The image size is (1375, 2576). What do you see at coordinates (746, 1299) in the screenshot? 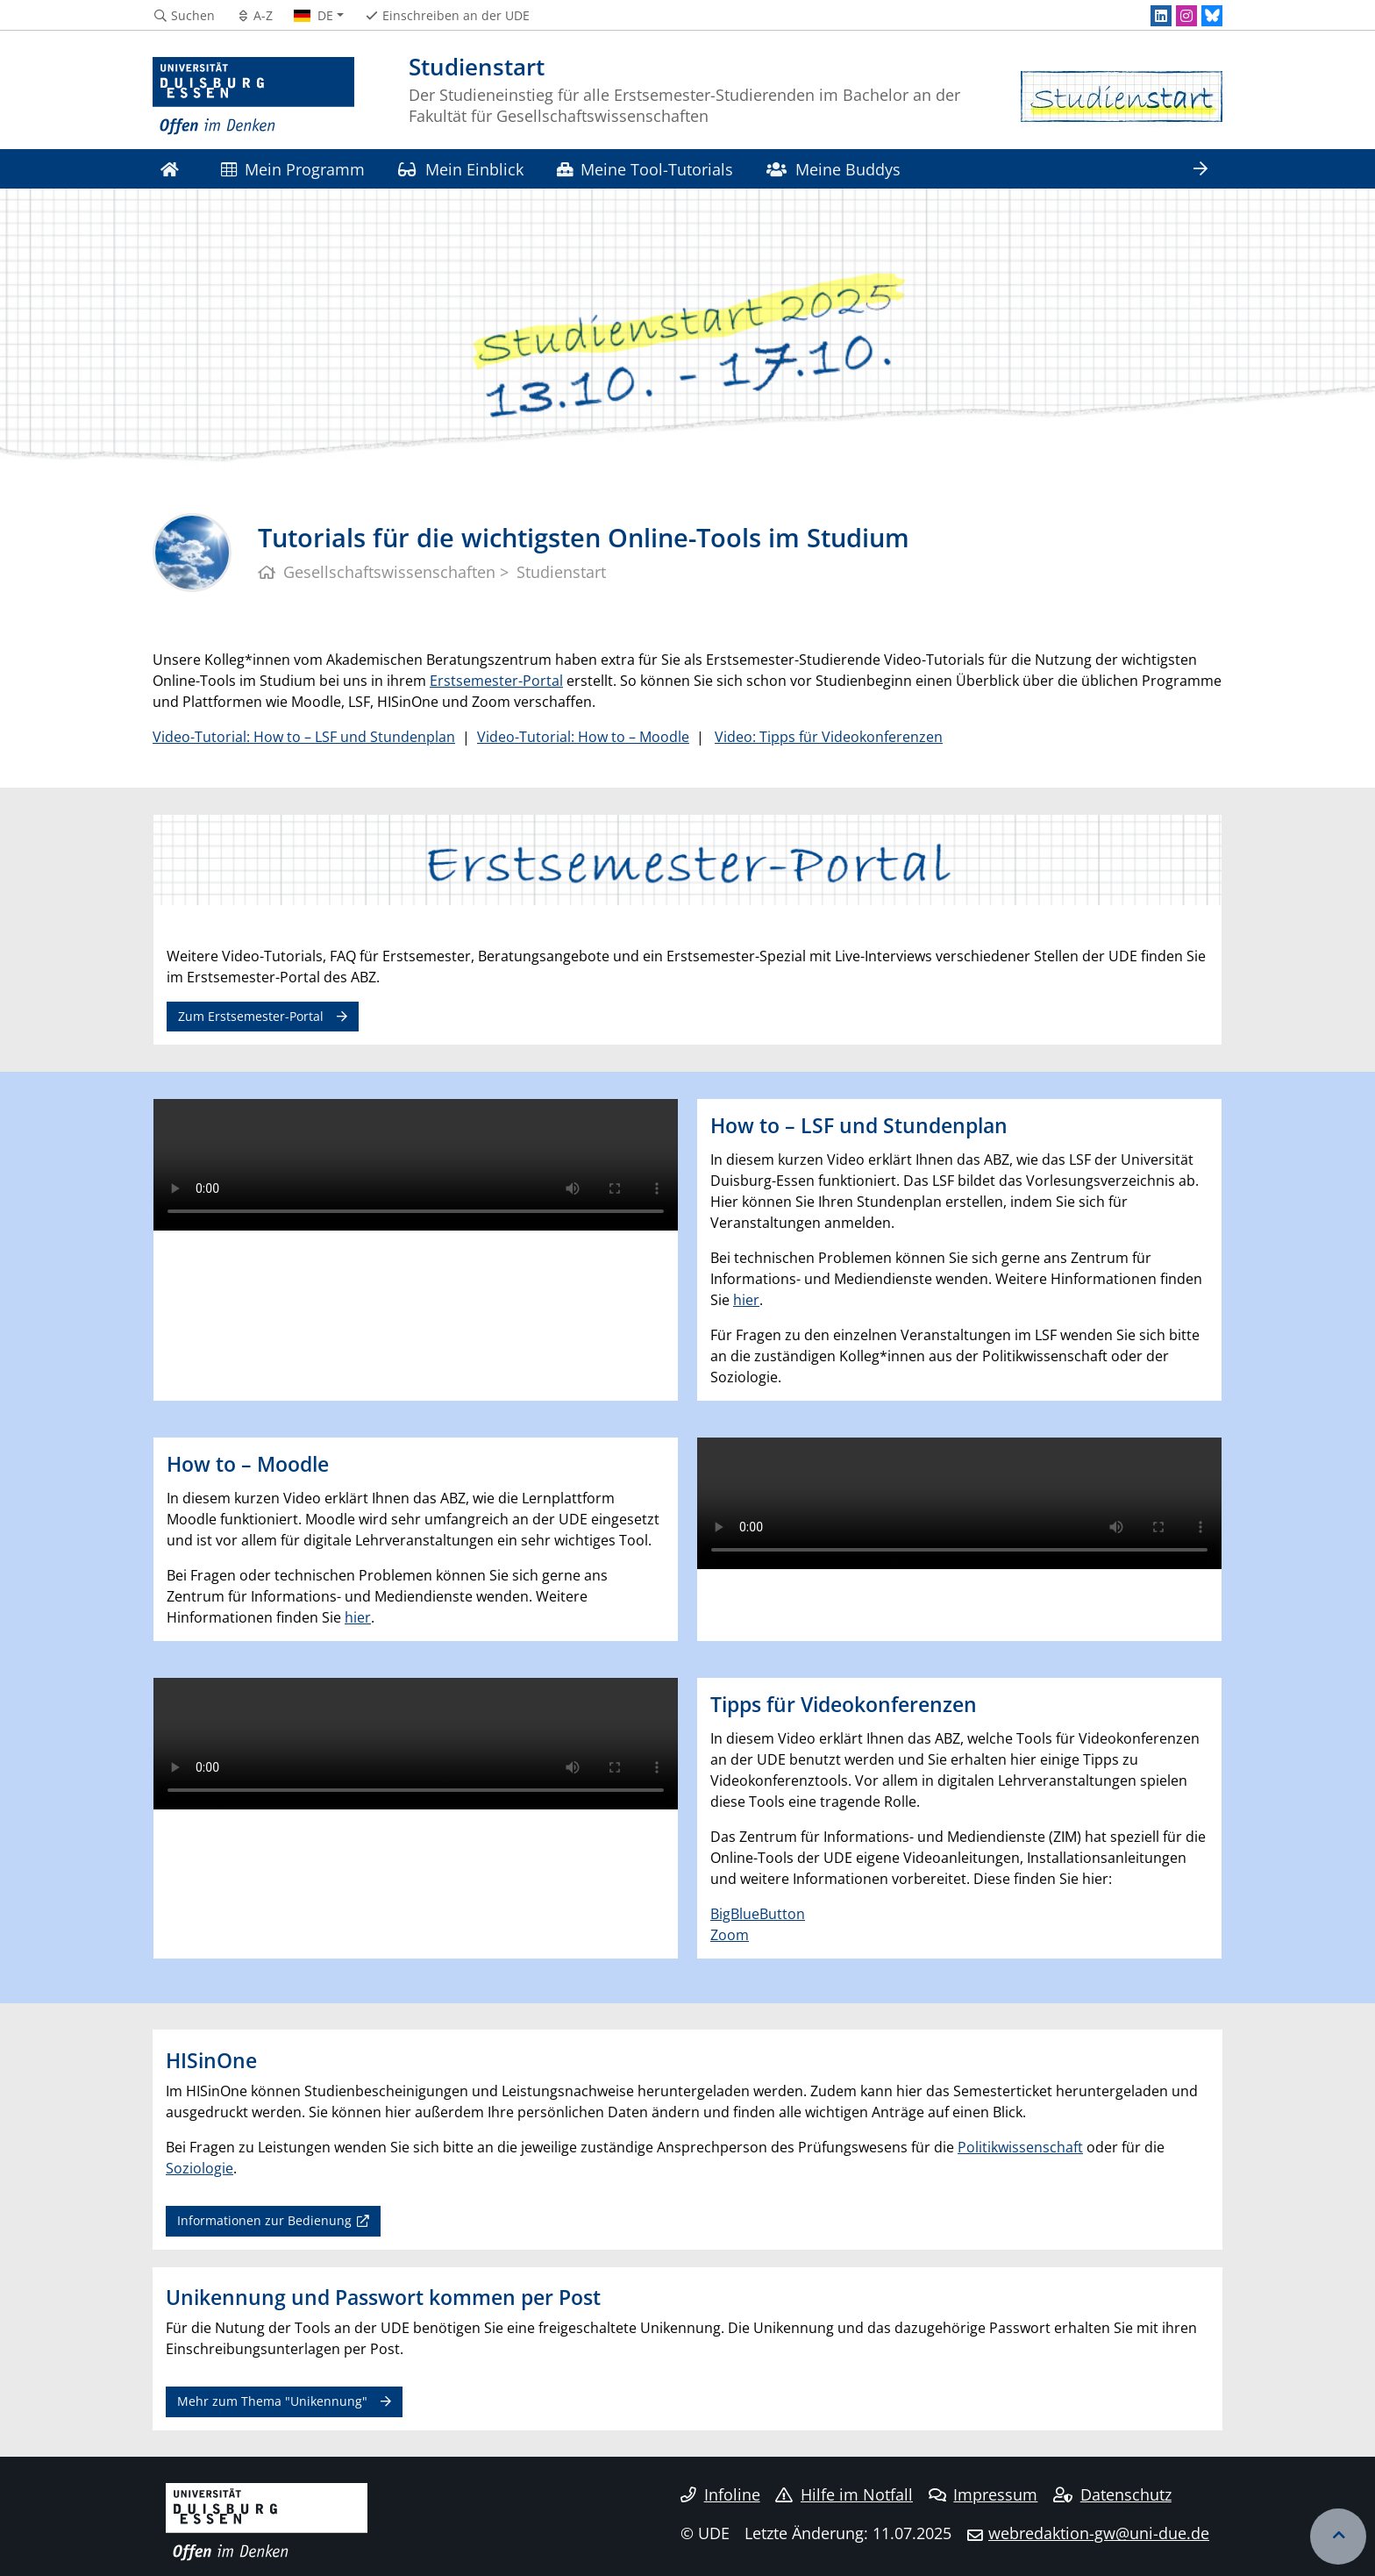
I see `hier` at bounding box center [746, 1299].